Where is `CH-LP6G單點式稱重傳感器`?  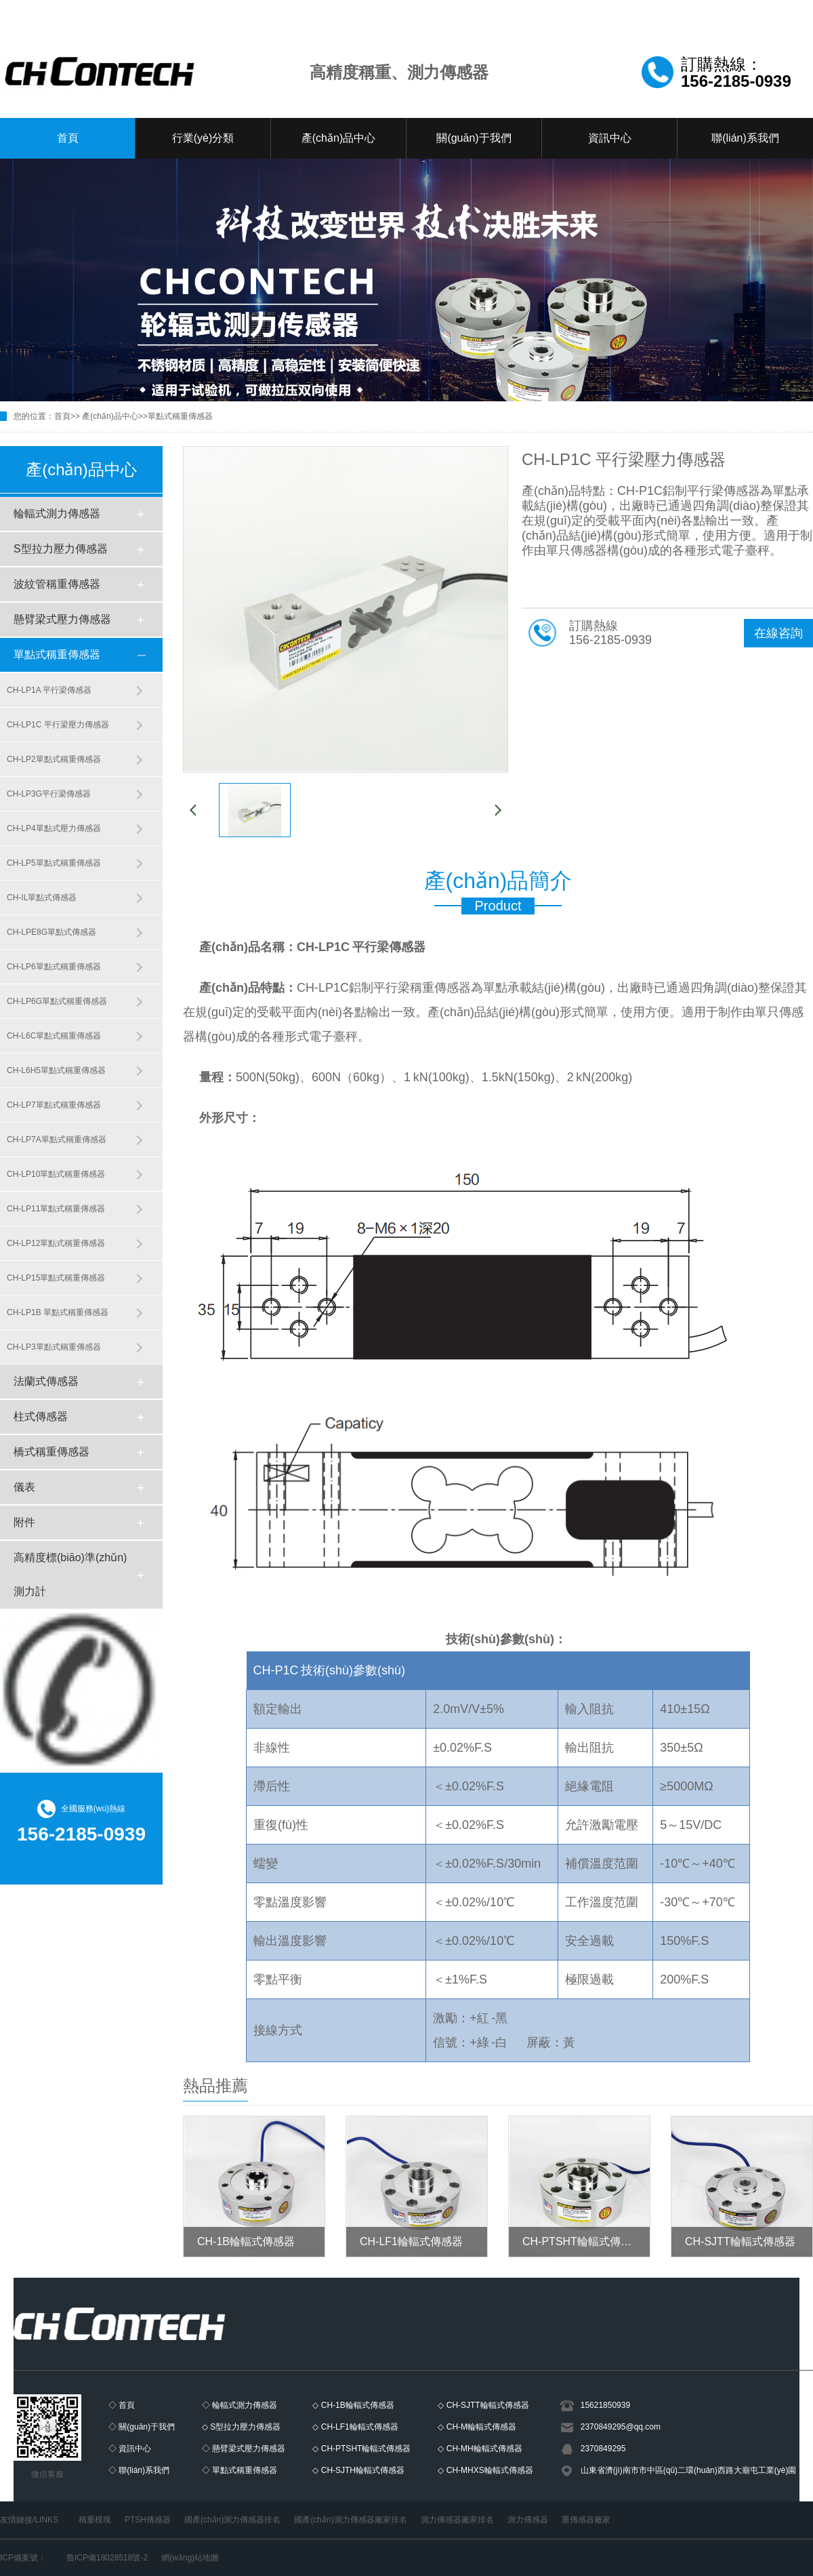 CH-LP6G單點式稱重傳感器 is located at coordinates (57, 1001).